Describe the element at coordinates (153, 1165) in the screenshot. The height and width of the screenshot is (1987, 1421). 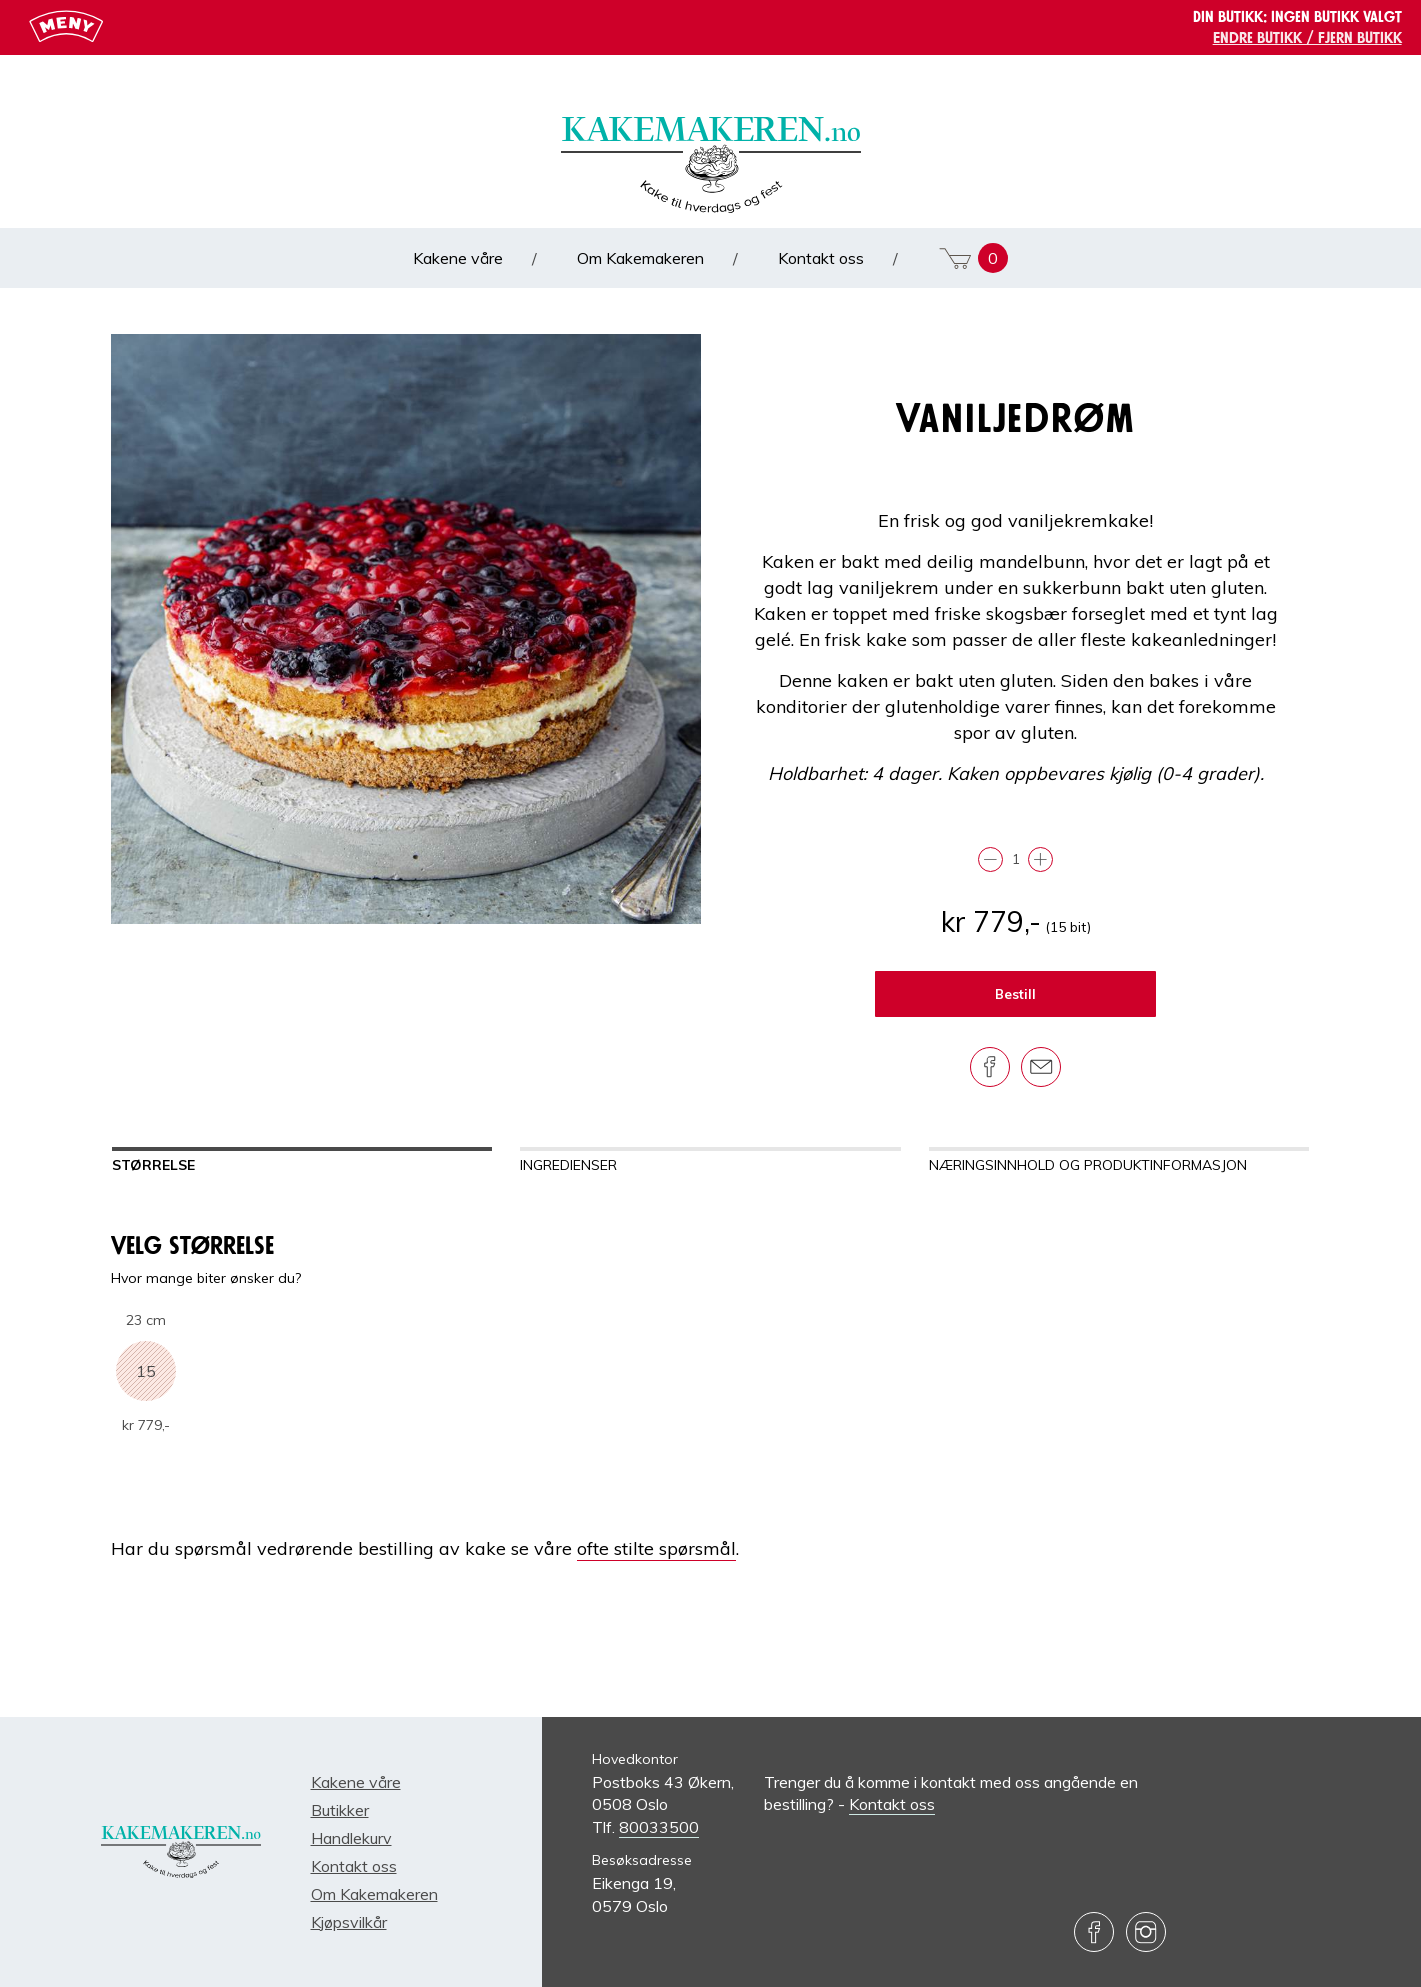
I see `Størrelse` at that location.